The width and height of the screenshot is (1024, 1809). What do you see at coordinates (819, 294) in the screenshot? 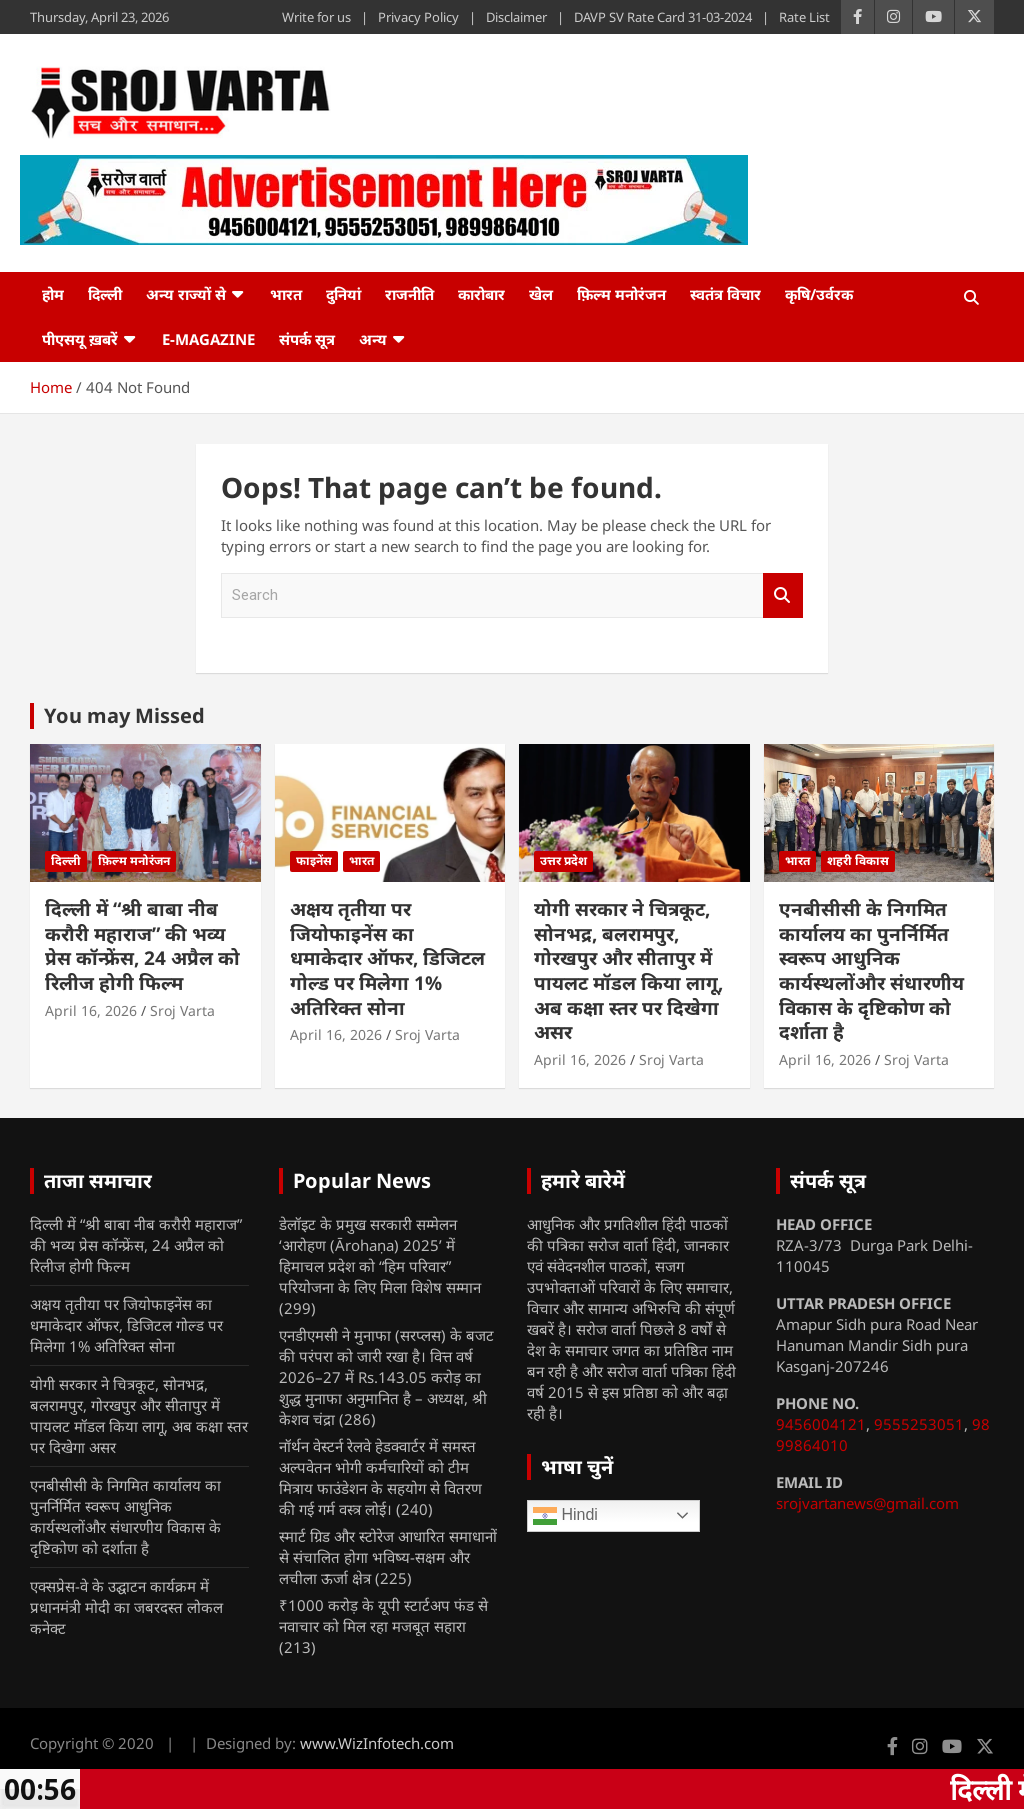
I see `कृषि/उर्वरक` at bounding box center [819, 294].